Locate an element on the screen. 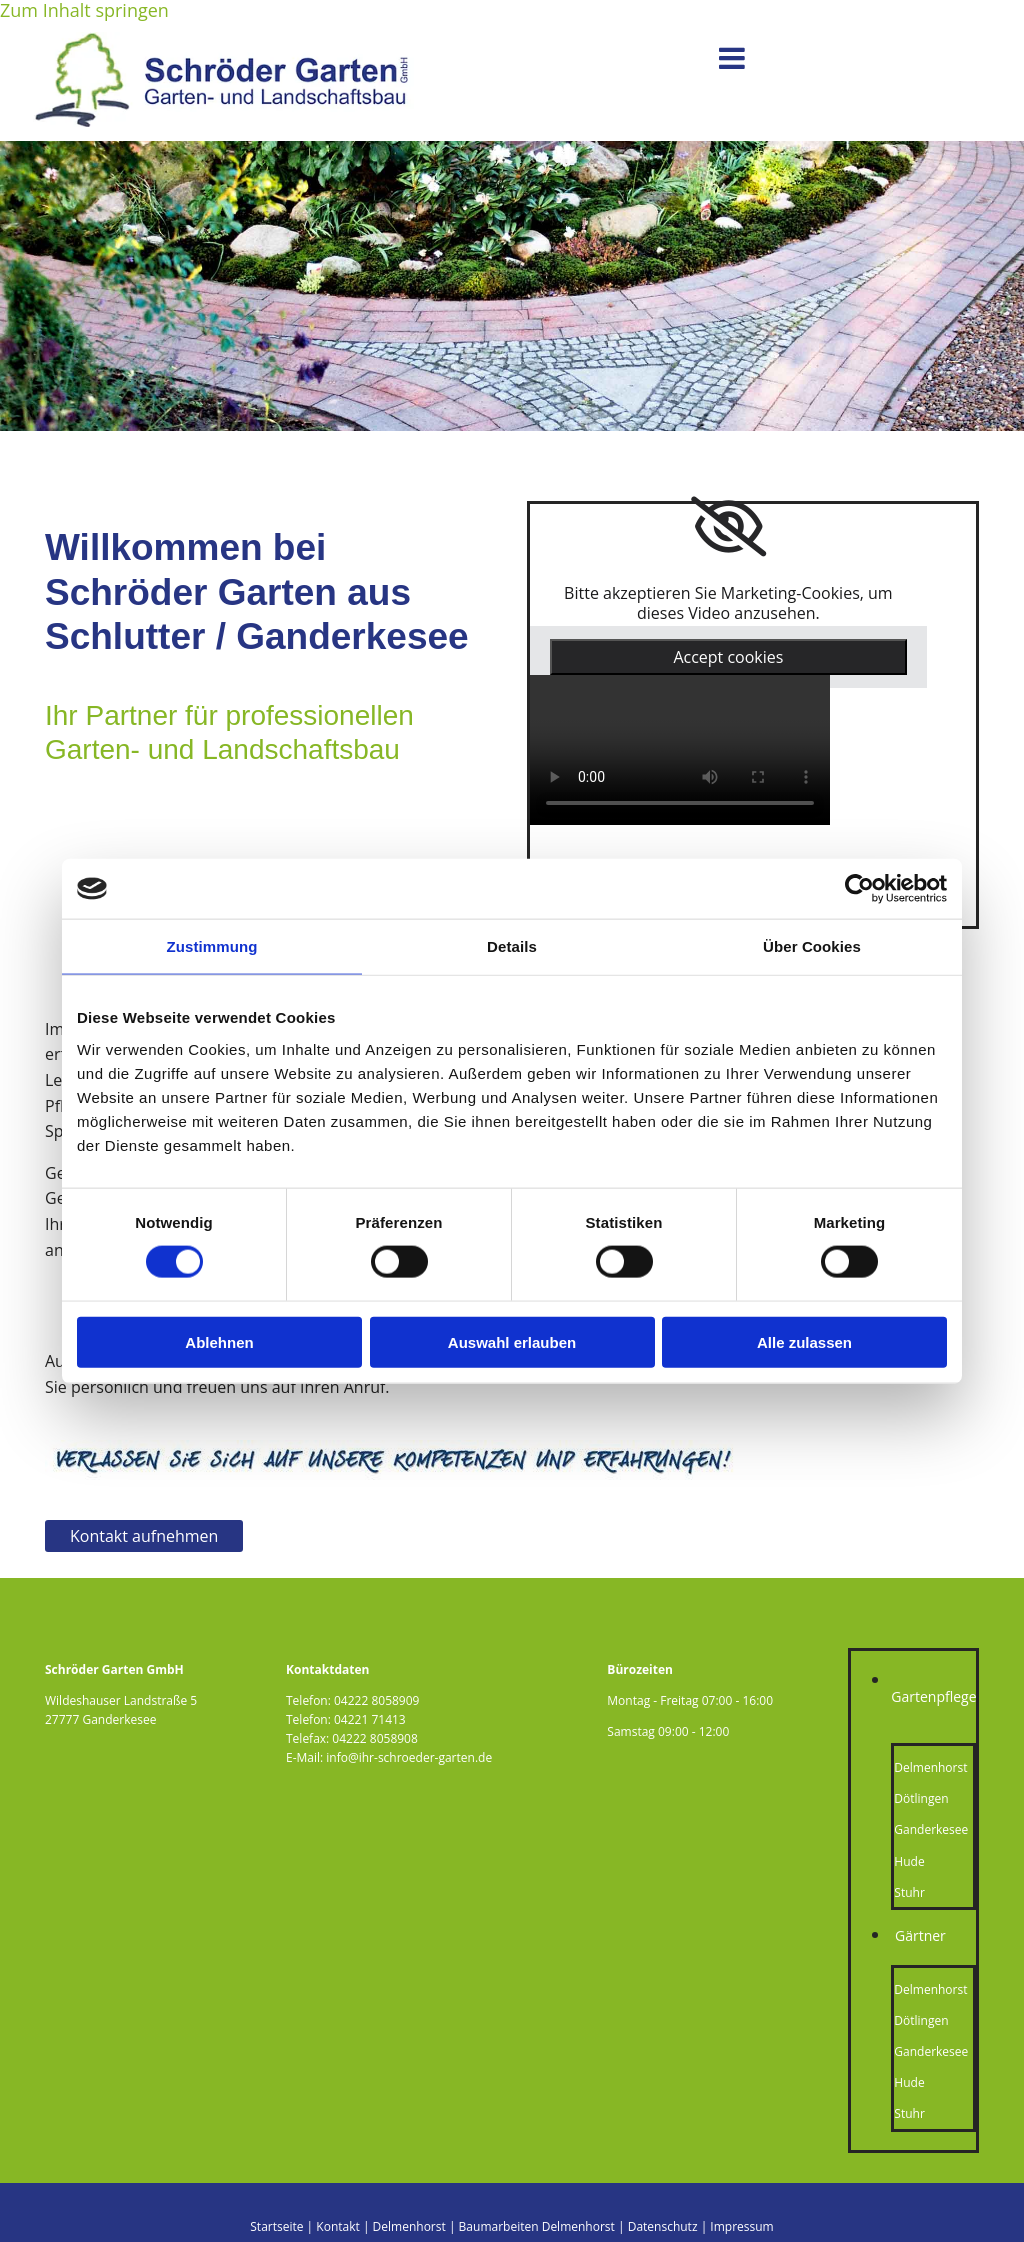 Image resolution: width=1024 pixels, height=2242 pixels. Hude is located at coordinates (909, 1861).